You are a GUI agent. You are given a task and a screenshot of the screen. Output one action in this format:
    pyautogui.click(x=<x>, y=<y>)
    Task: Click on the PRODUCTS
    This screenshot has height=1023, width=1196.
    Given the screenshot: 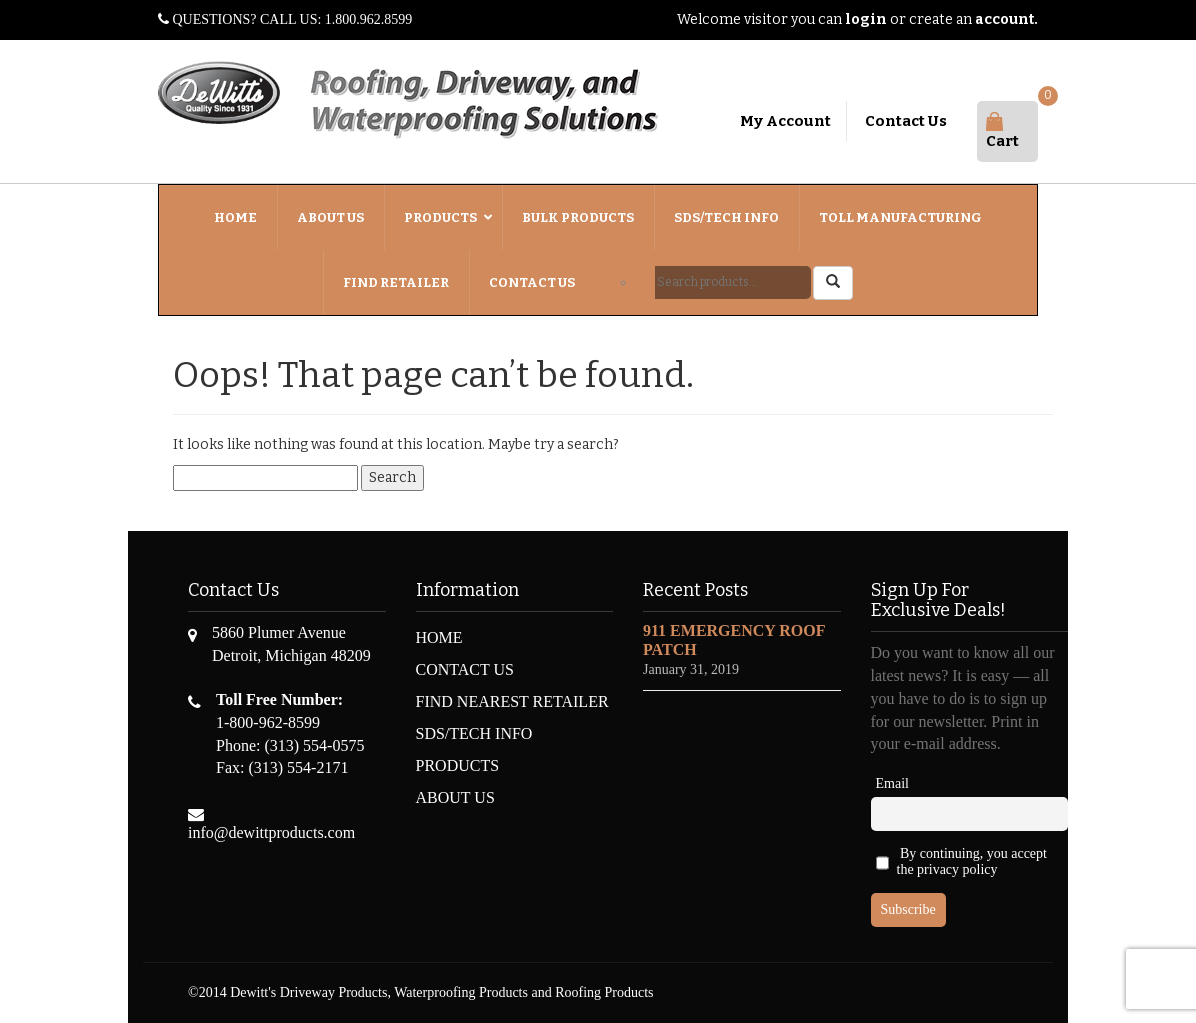 What is the action you would take?
    pyautogui.click(x=458, y=765)
    